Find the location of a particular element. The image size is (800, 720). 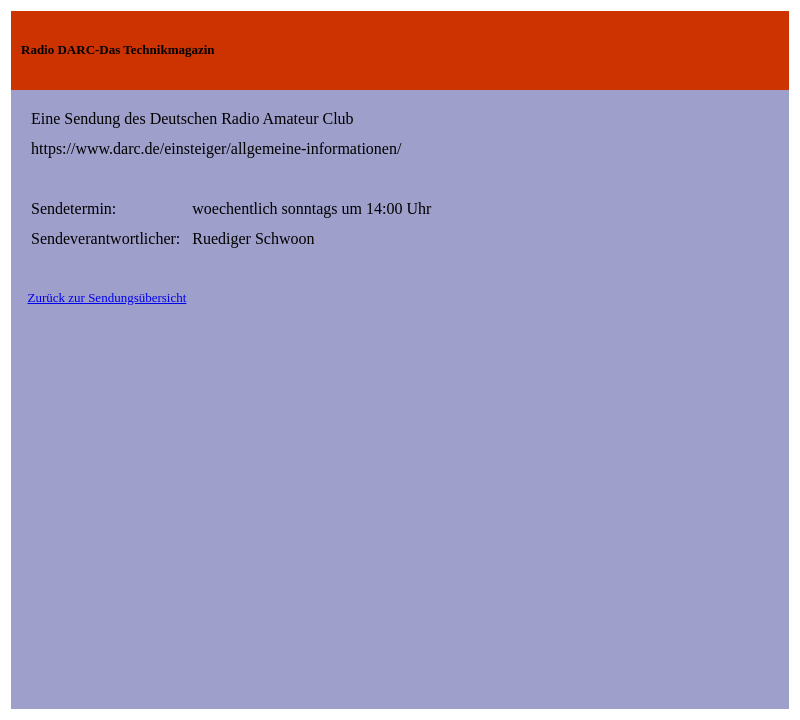

Zurück zur Sendungsübersicht is located at coordinates (107, 297).